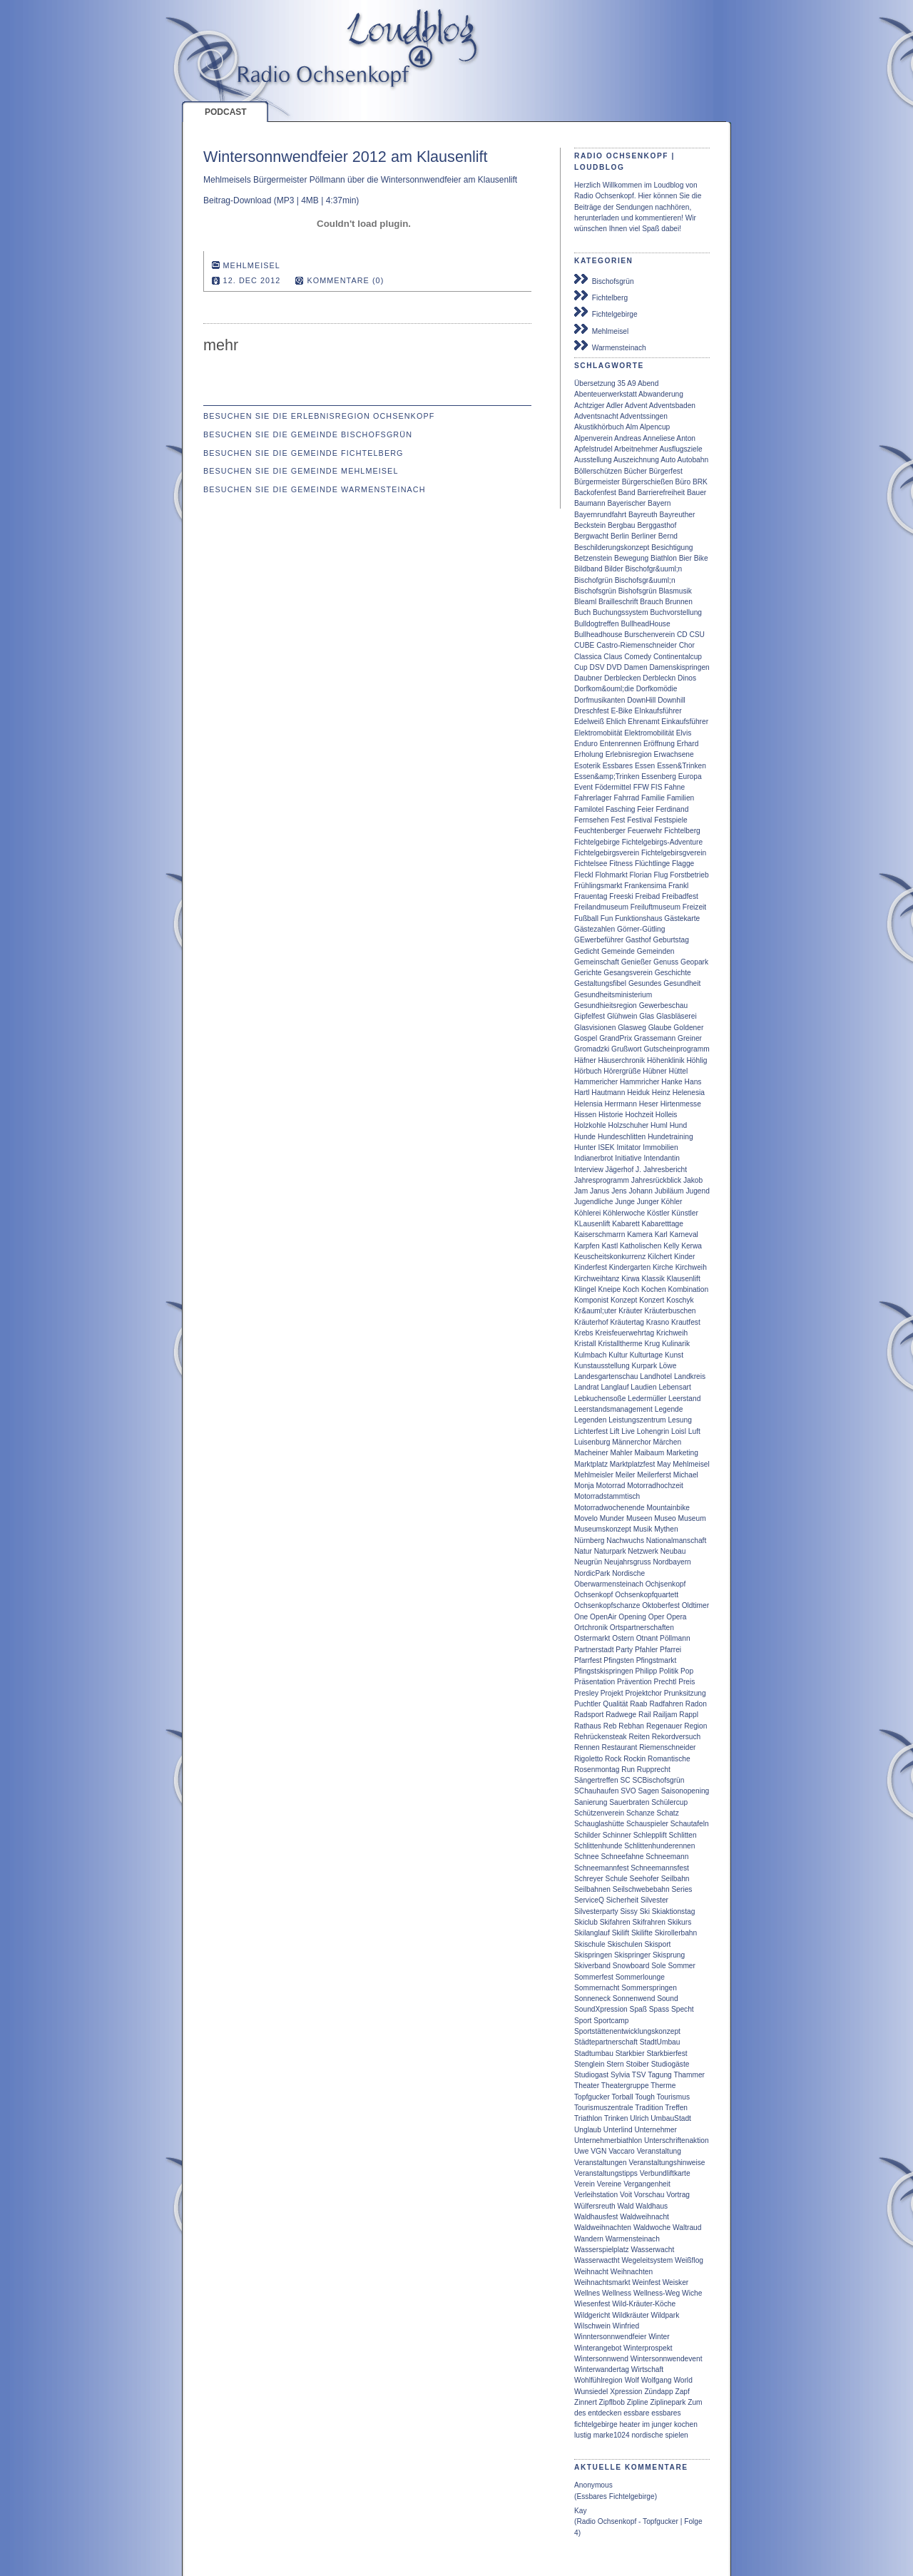 This screenshot has height=2576, width=913. I want to click on Schneemannfest, so click(601, 1868).